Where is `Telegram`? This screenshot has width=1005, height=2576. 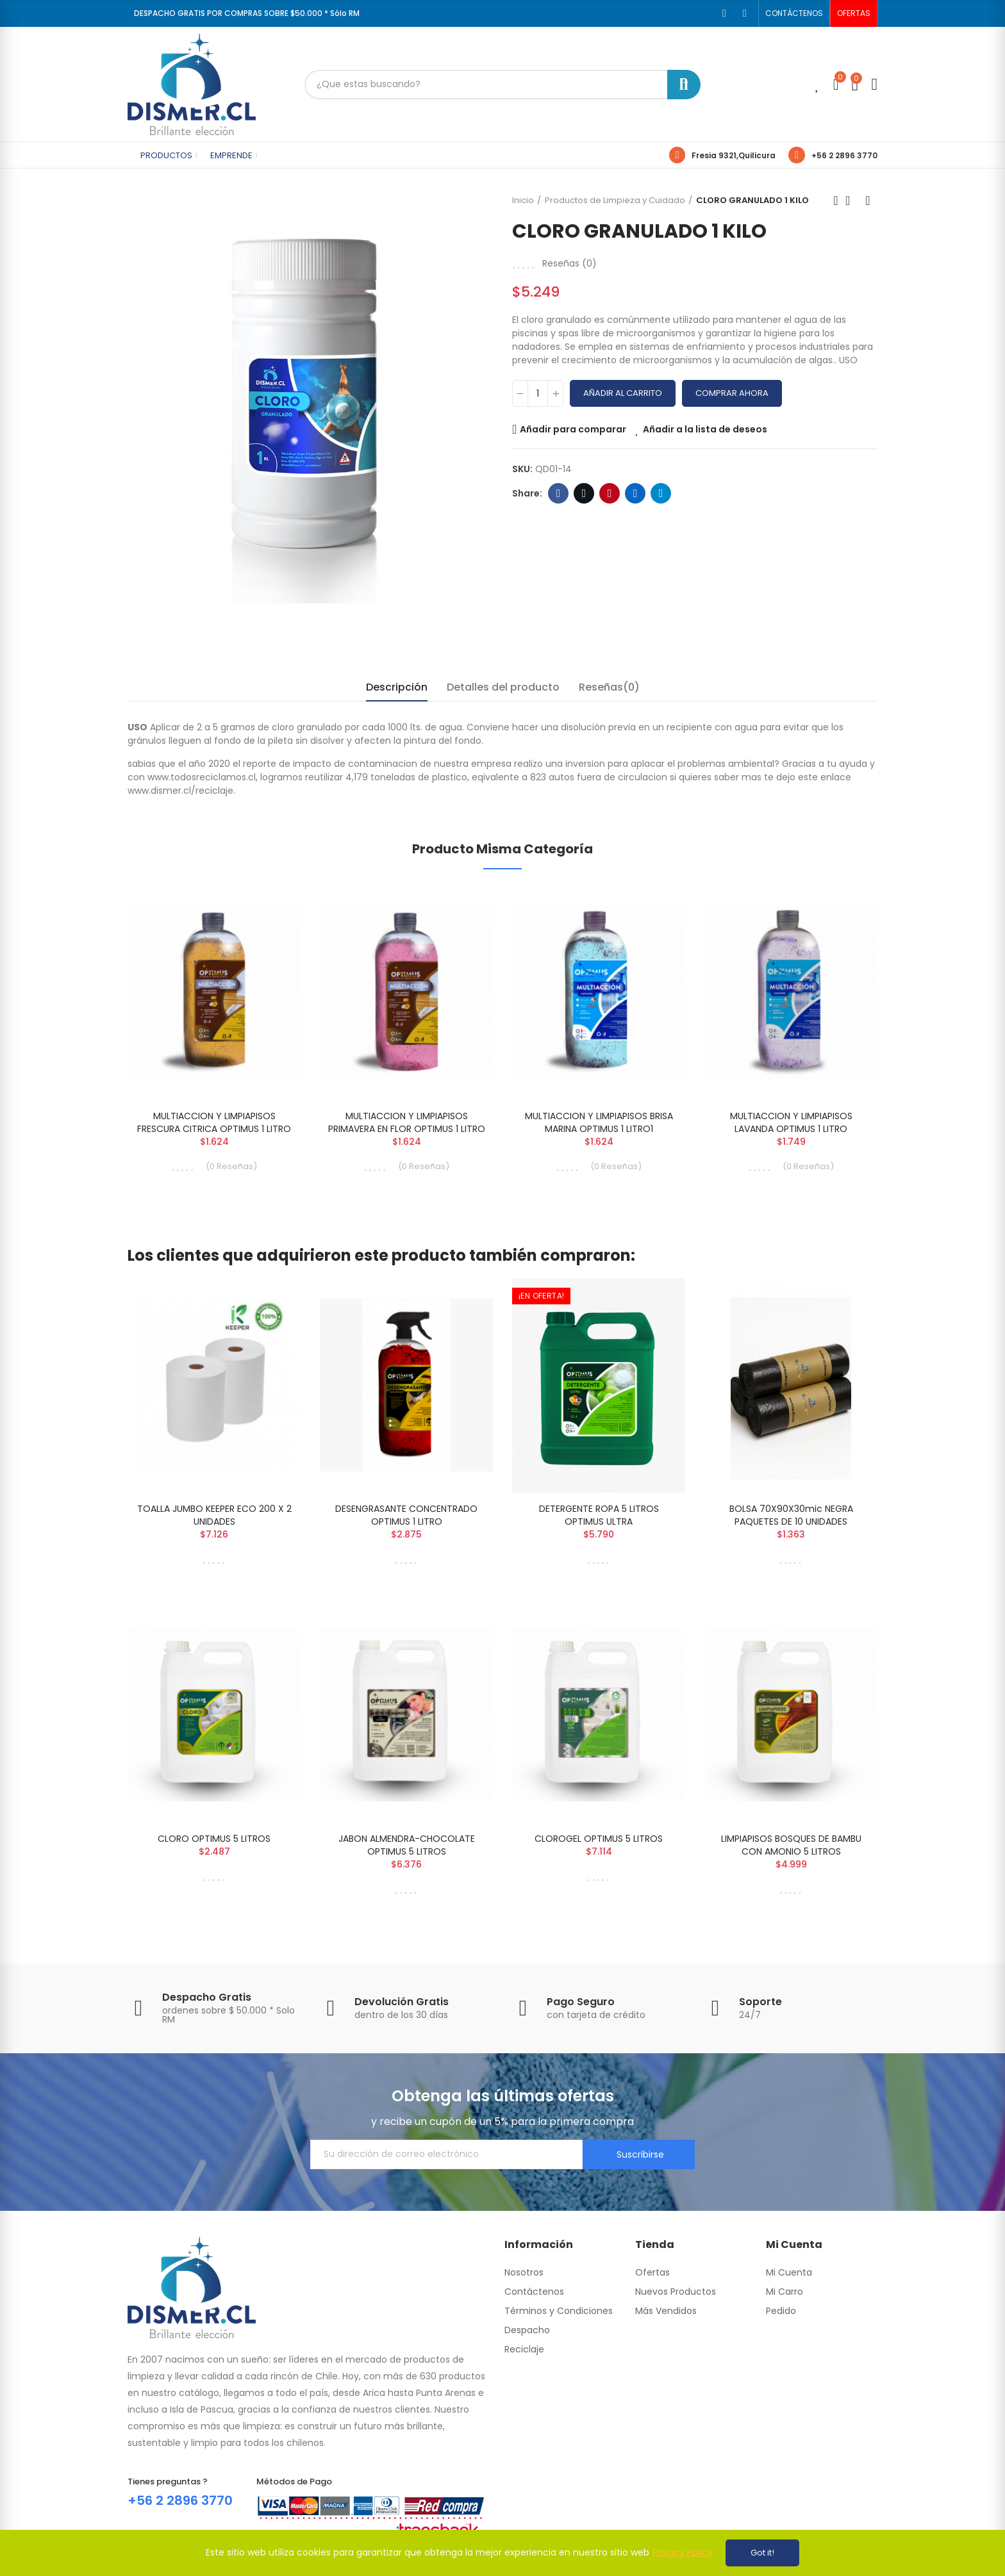 Telegram is located at coordinates (661, 493).